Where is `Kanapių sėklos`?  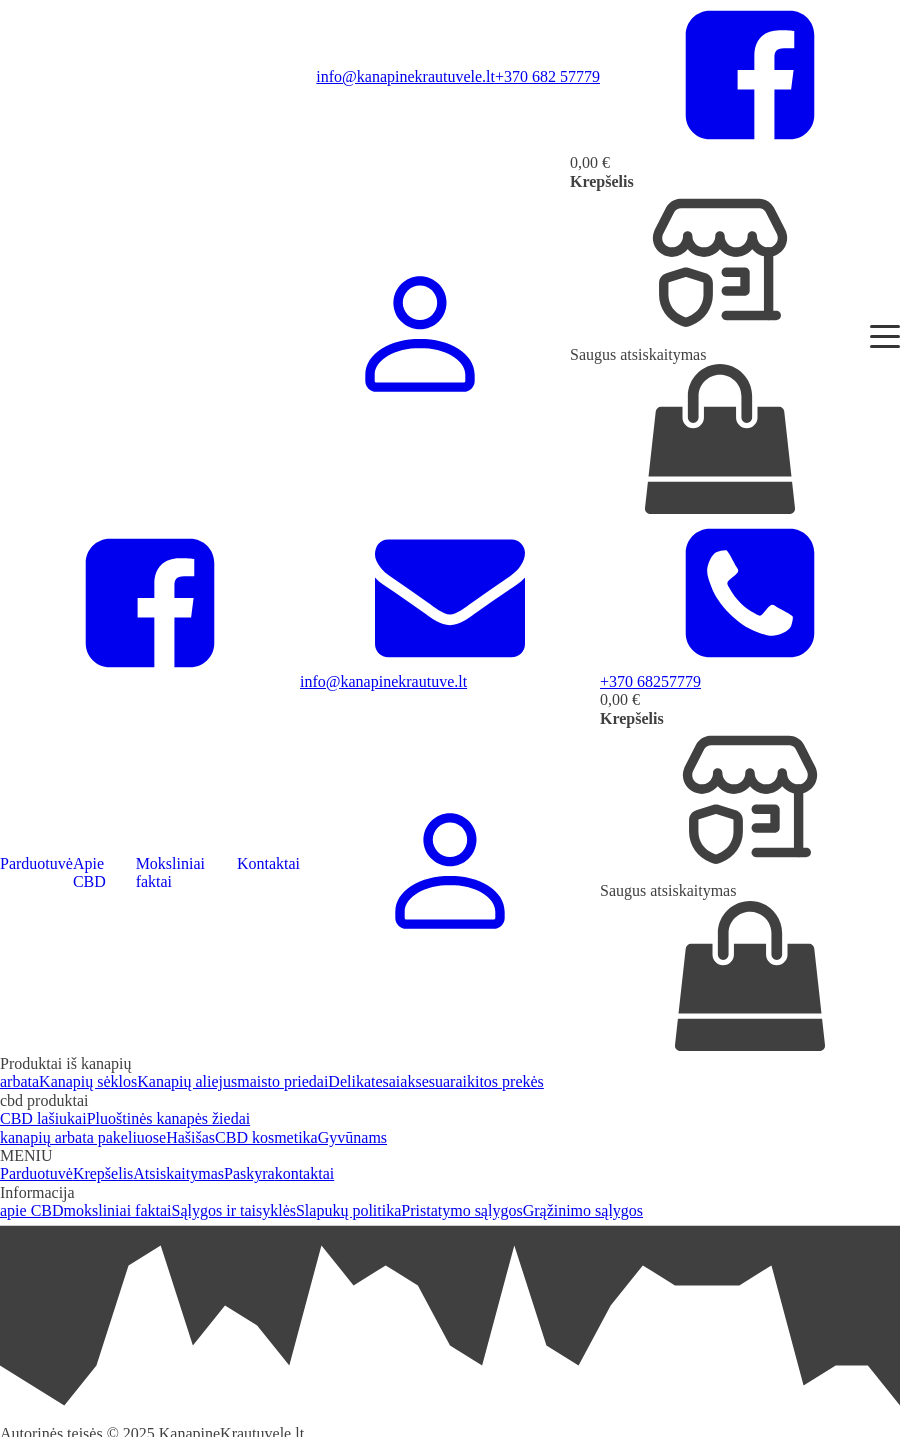 Kanapių sėklos is located at coordinates (88, 1081).